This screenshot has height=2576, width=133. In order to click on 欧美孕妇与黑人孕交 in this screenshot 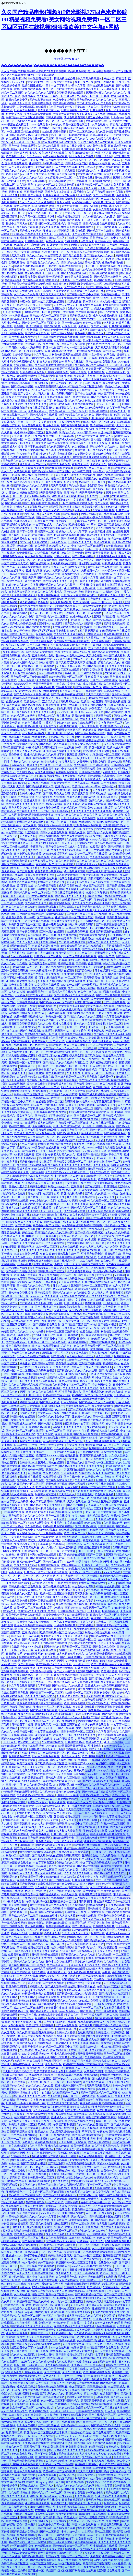, I will do `click(41, 860)`.